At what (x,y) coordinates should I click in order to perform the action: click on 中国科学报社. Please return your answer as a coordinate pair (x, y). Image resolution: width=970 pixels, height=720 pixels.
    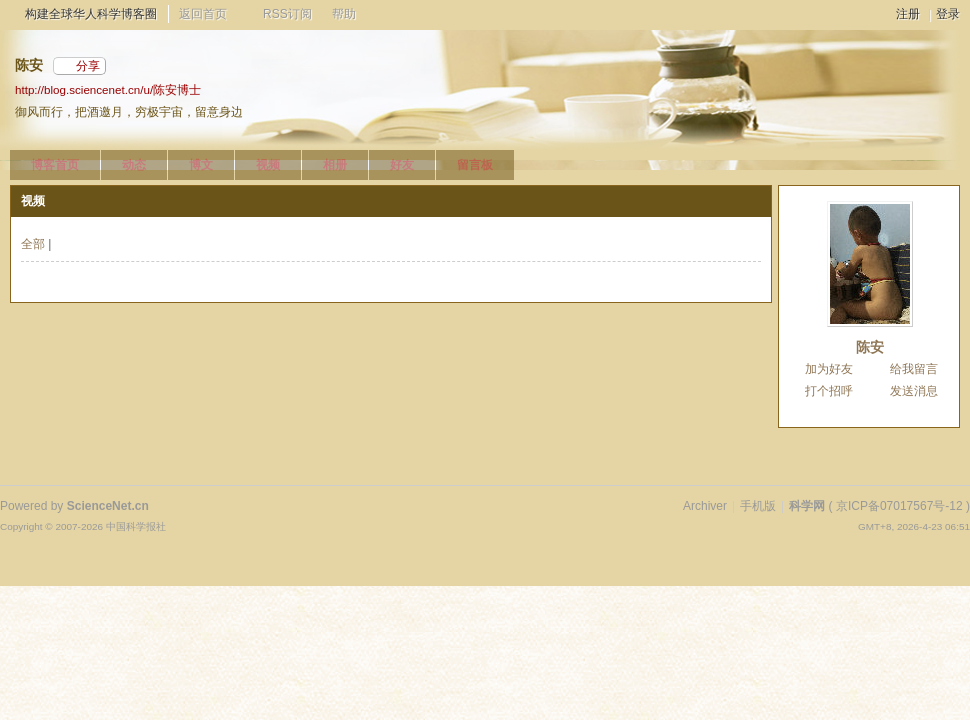
    Looking at the image, I should click on (136, 526).